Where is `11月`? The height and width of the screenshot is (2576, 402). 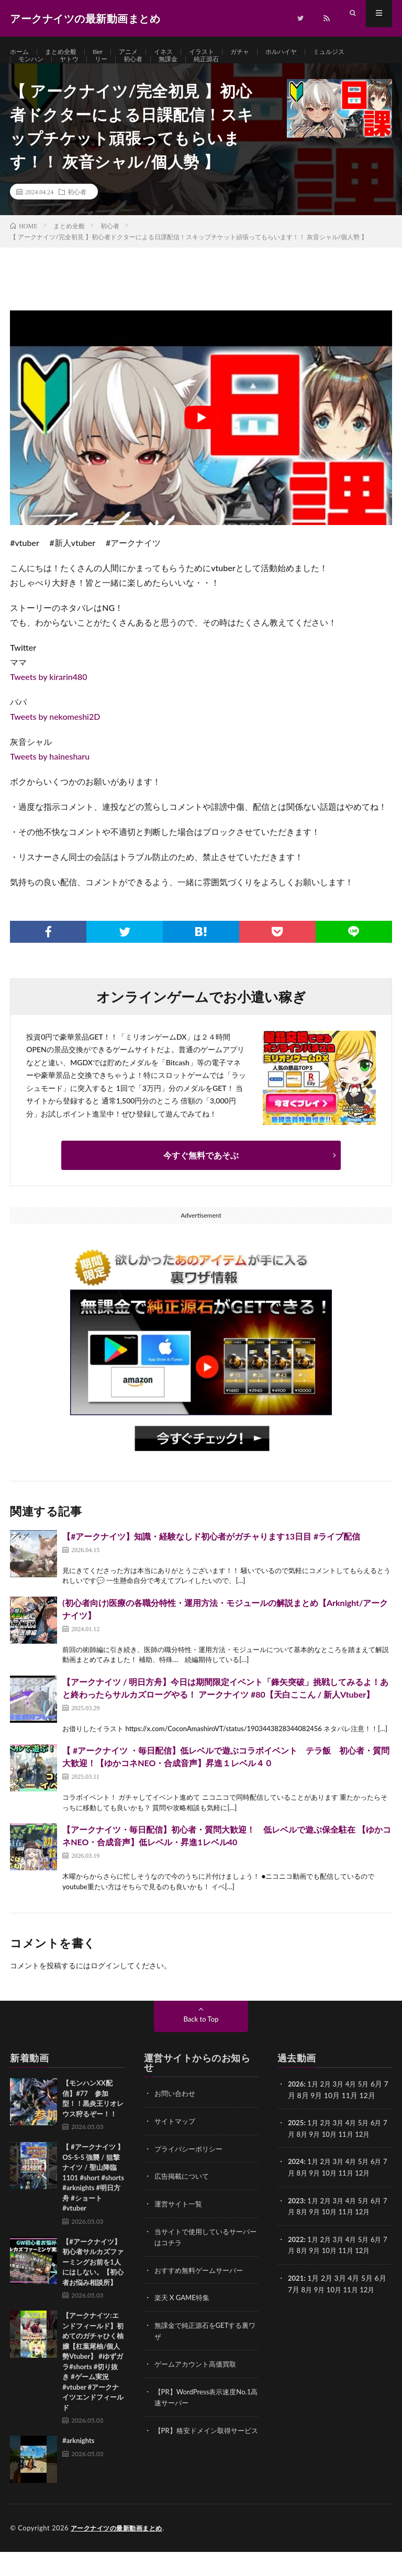
11月 is located at coordinates (354, 2157).